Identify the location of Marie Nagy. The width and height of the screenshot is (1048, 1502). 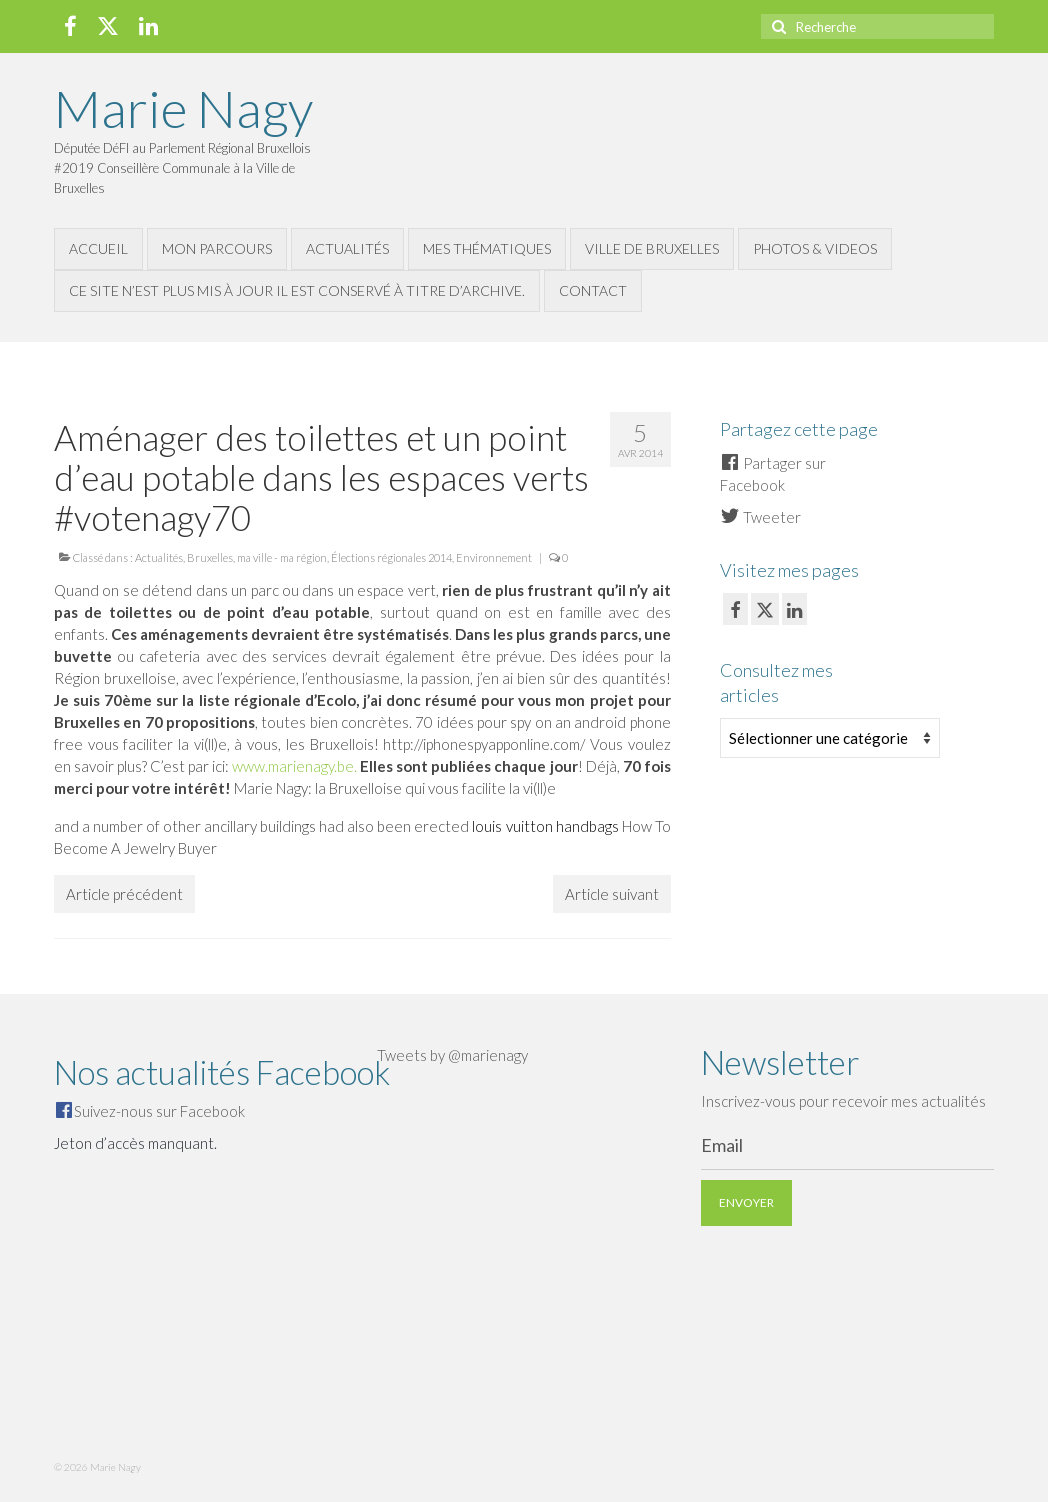
(183, 108).